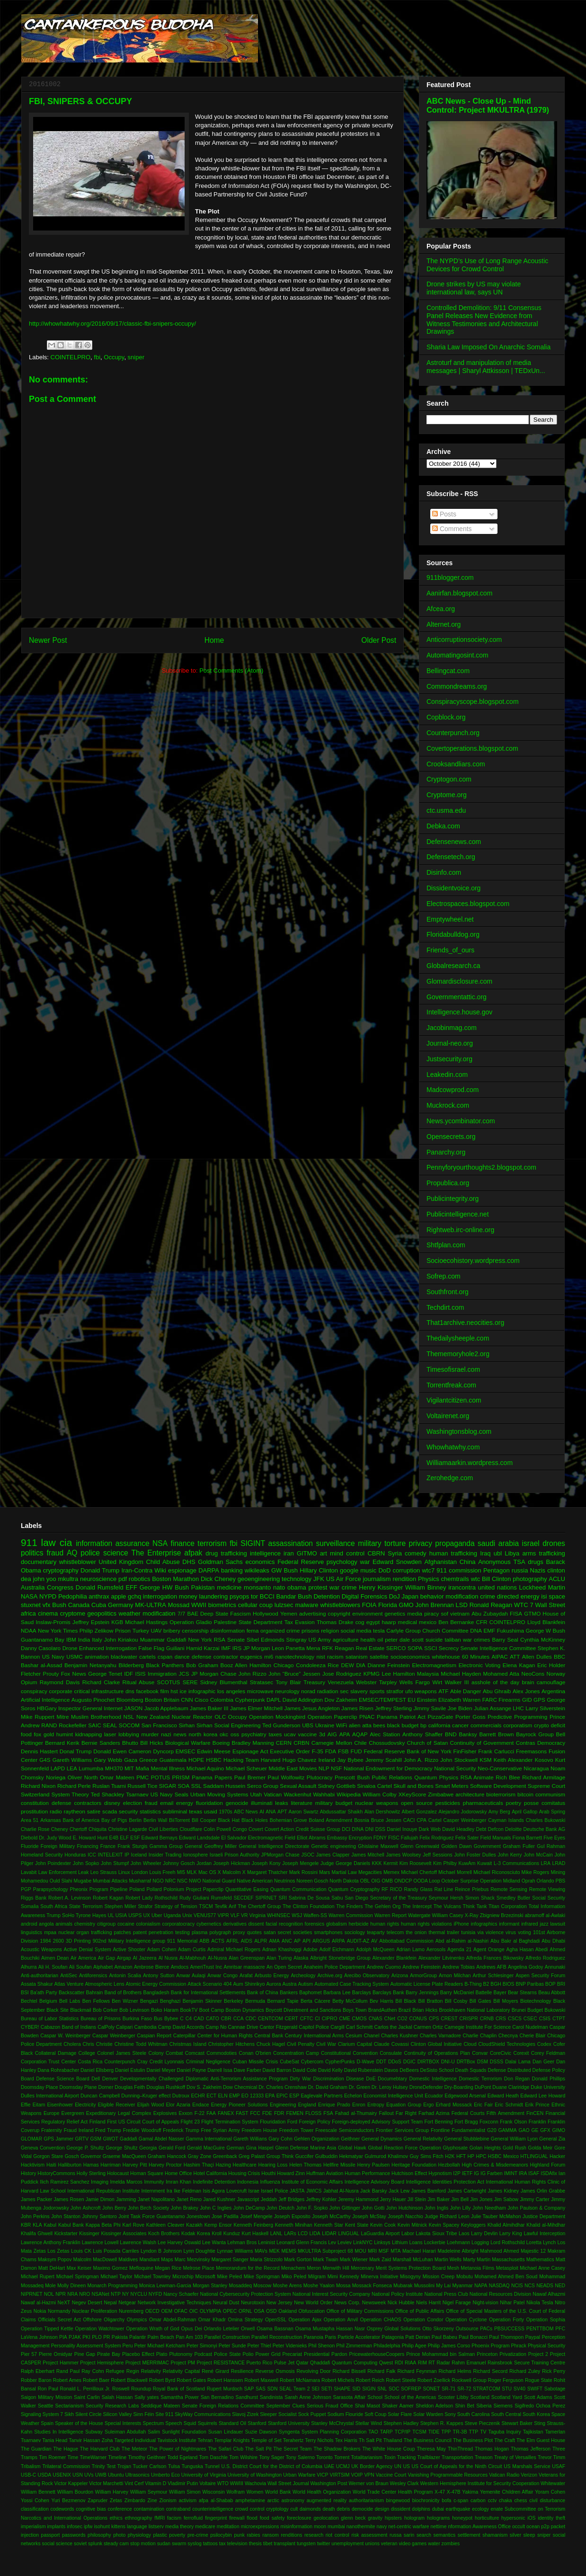  What do you see at coordinates (481, 2285) in the screenshot?
I see `NAPA` at bounding box center [481, 2285].